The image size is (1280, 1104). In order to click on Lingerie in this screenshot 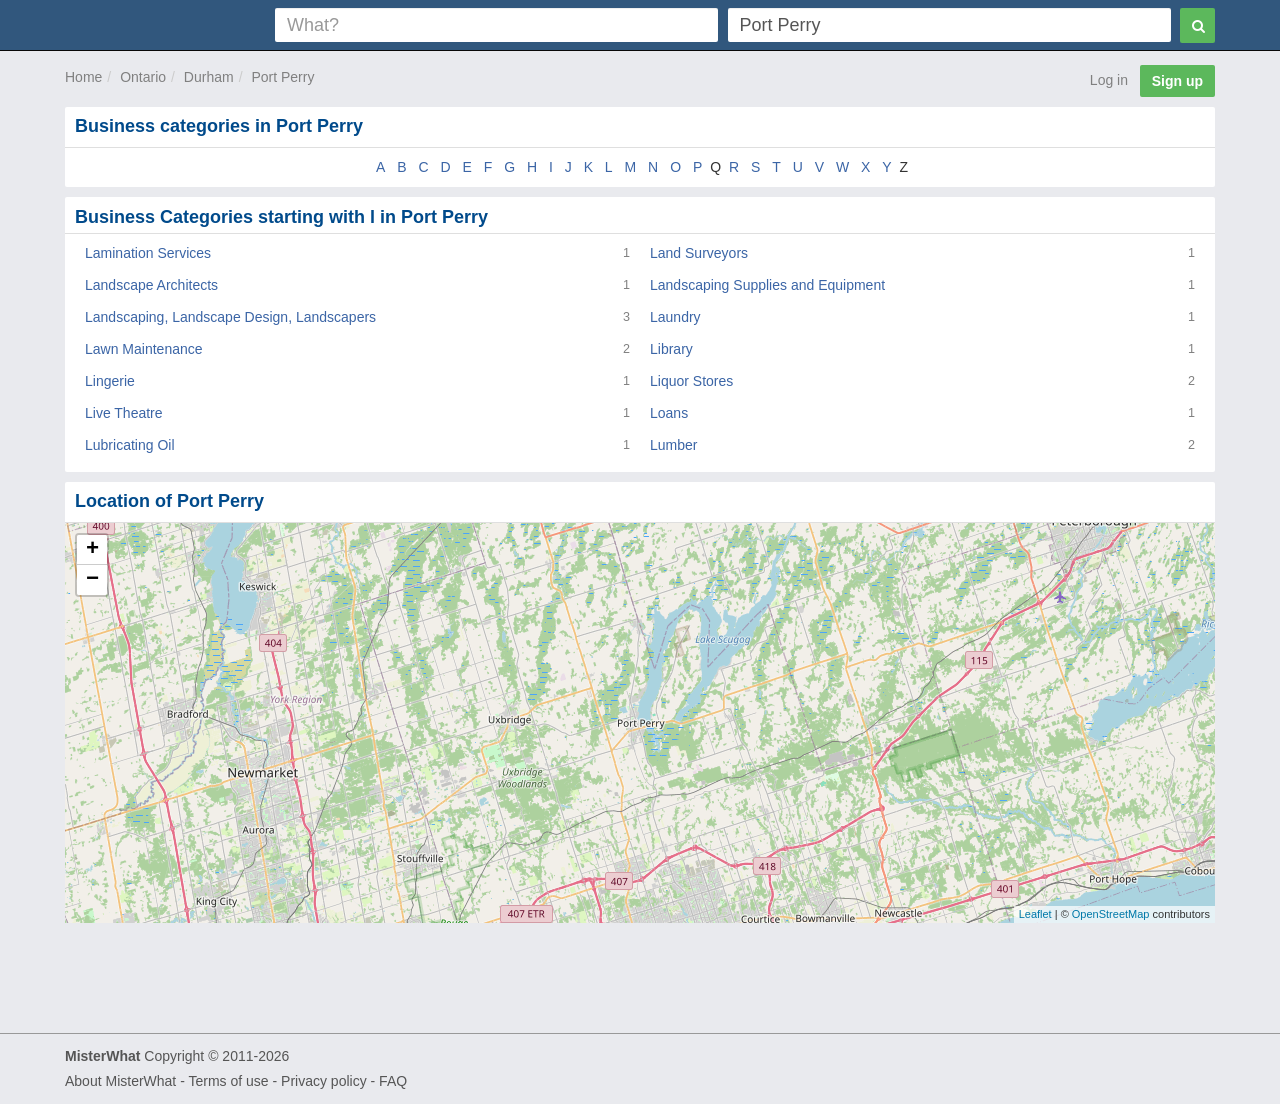, I will do `click(110, 381)`.